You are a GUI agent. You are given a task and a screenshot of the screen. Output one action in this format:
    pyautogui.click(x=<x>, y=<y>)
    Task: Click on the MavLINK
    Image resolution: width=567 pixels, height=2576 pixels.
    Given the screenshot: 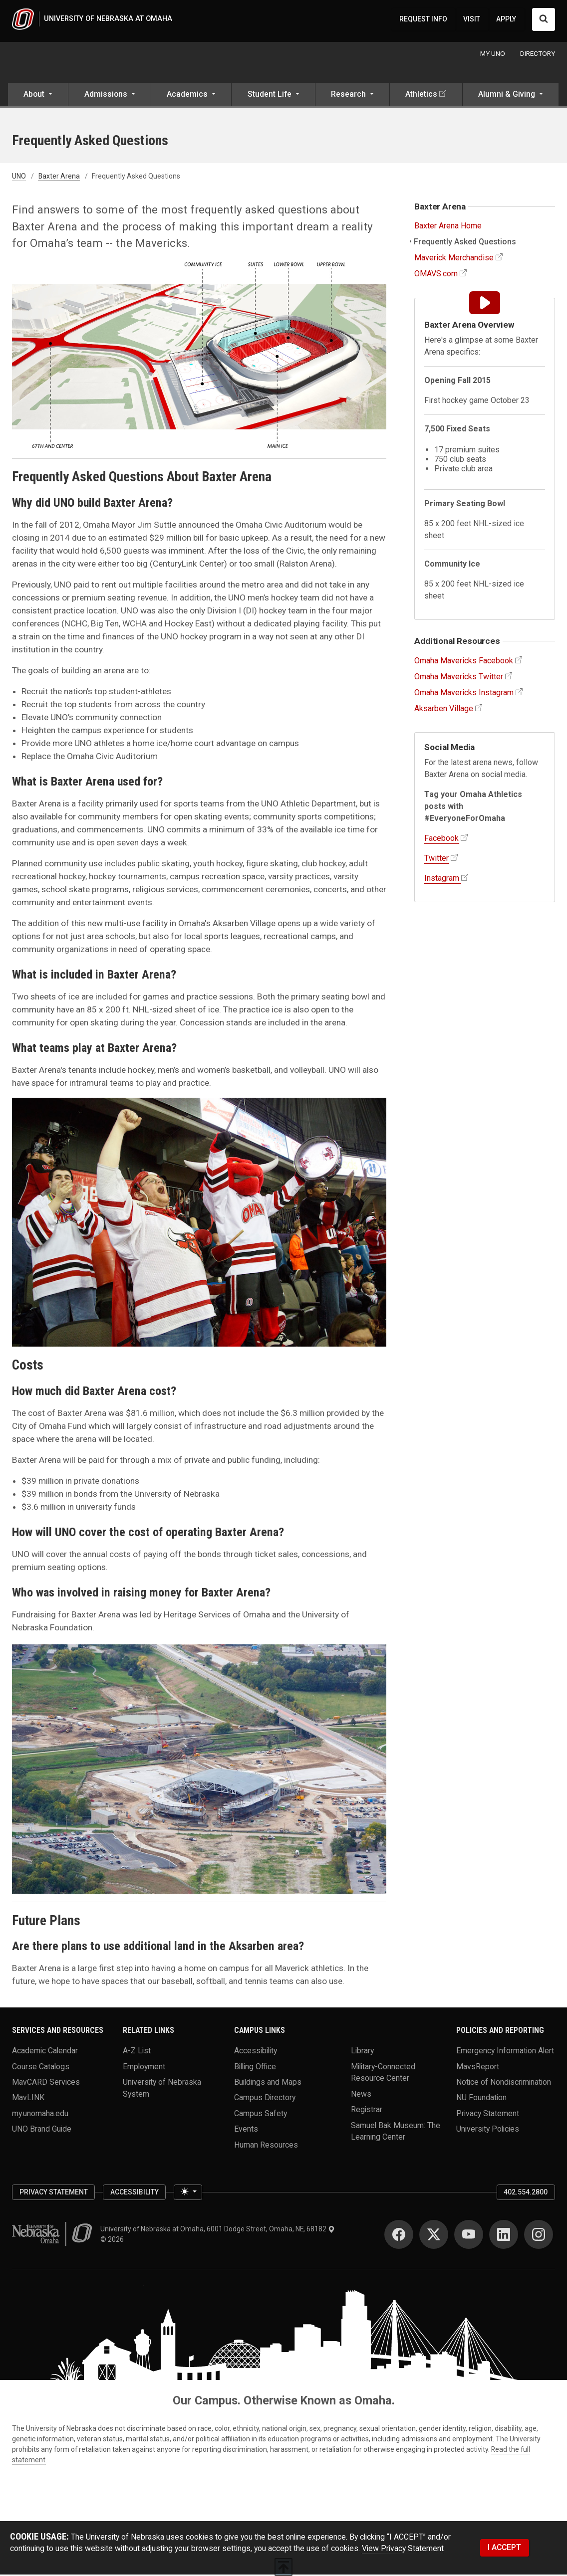 What is the action you would take?
    pyautogui.click(x=28, y=2099)
    